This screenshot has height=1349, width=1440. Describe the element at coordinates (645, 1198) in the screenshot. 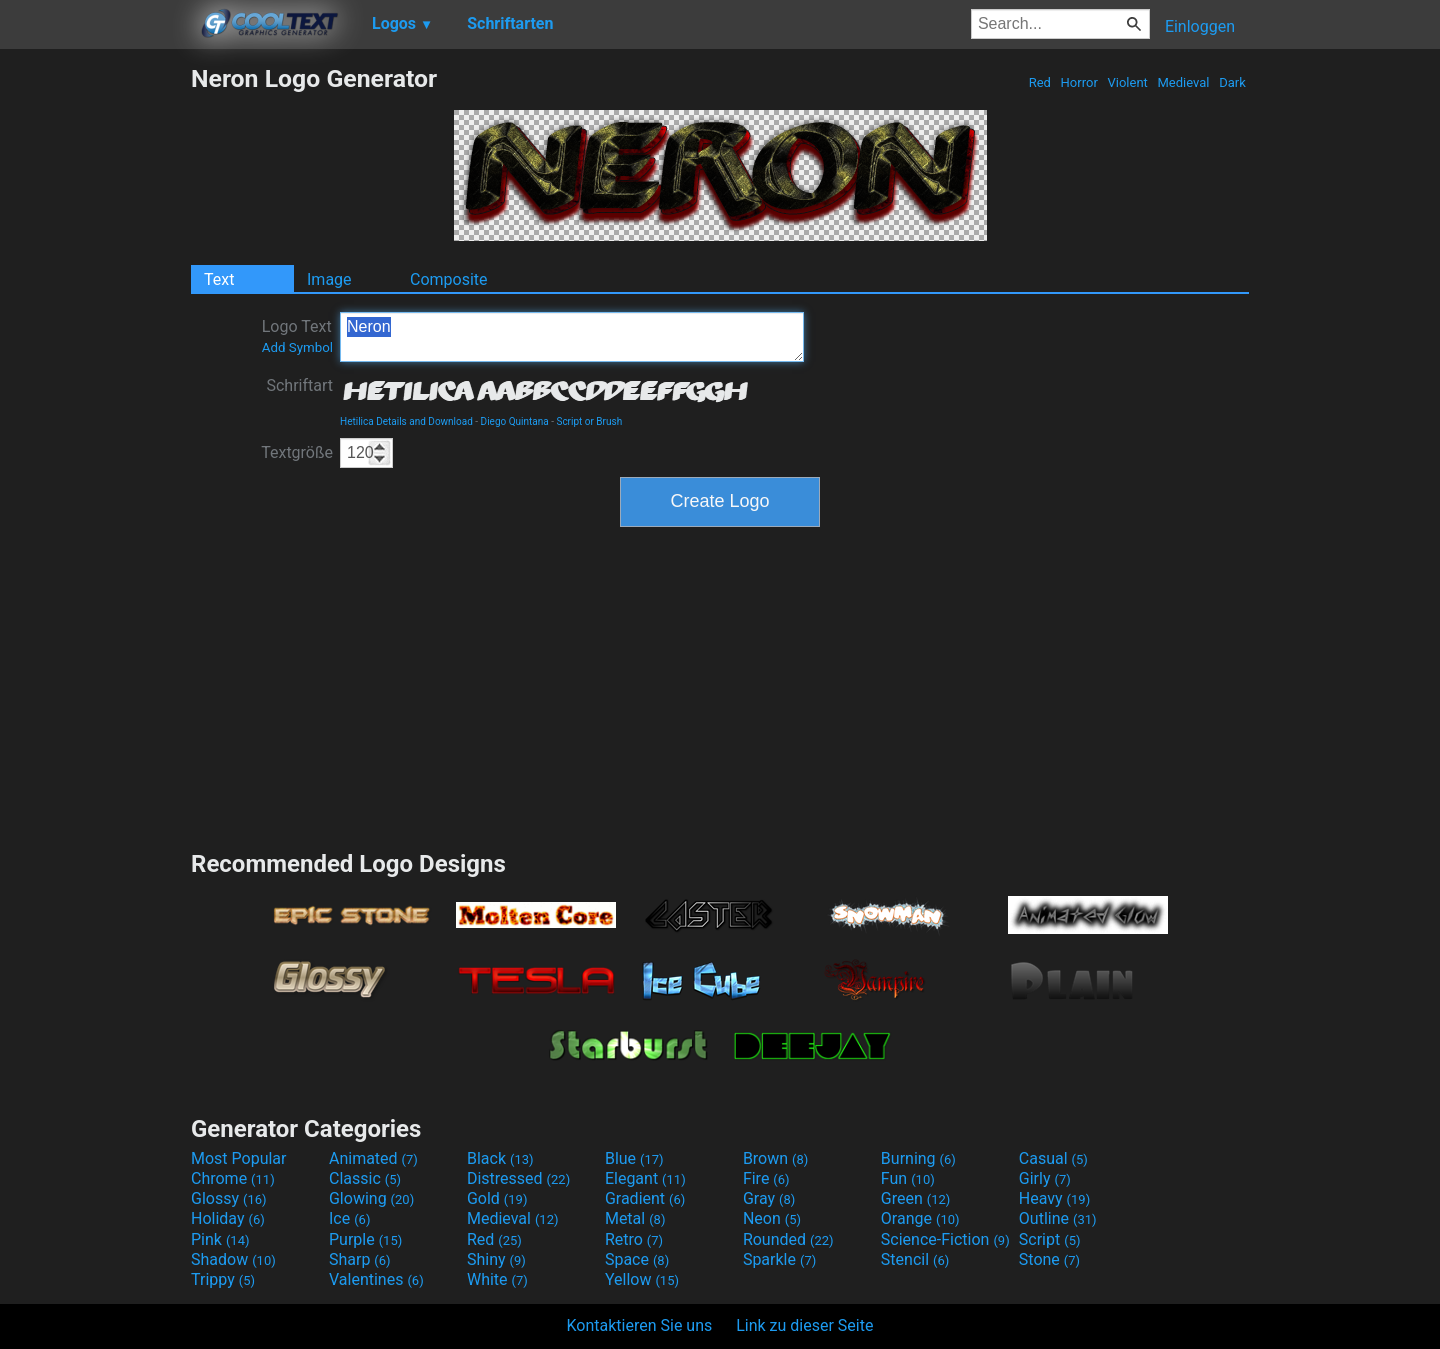

I see `Gradient` at that location.